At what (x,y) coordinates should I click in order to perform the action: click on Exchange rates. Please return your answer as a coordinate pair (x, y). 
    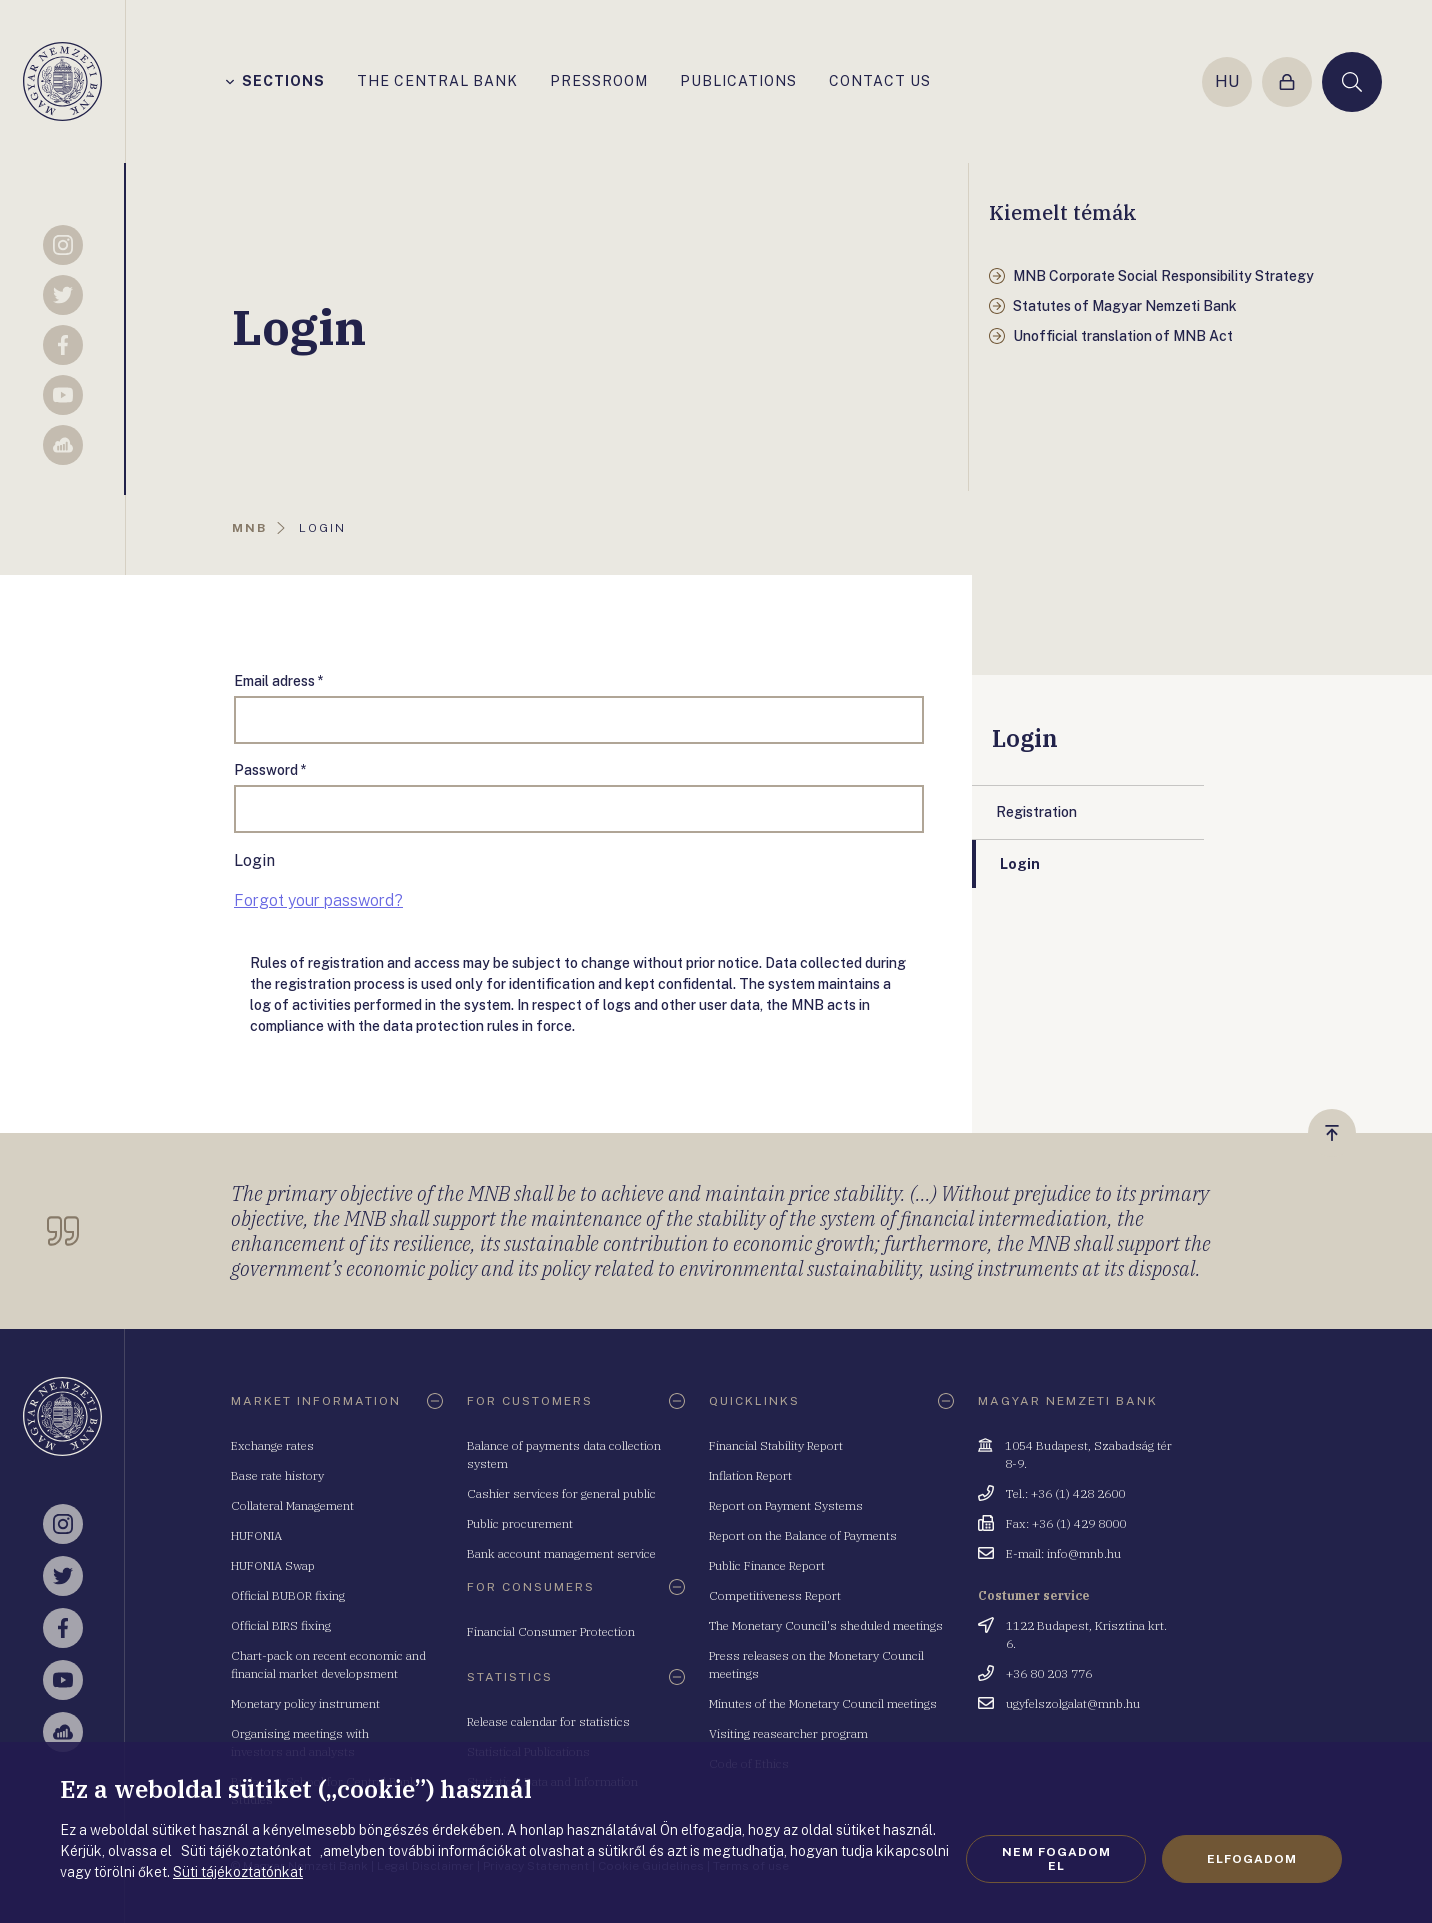
    Looking at the image, I should click on (272, 1445).